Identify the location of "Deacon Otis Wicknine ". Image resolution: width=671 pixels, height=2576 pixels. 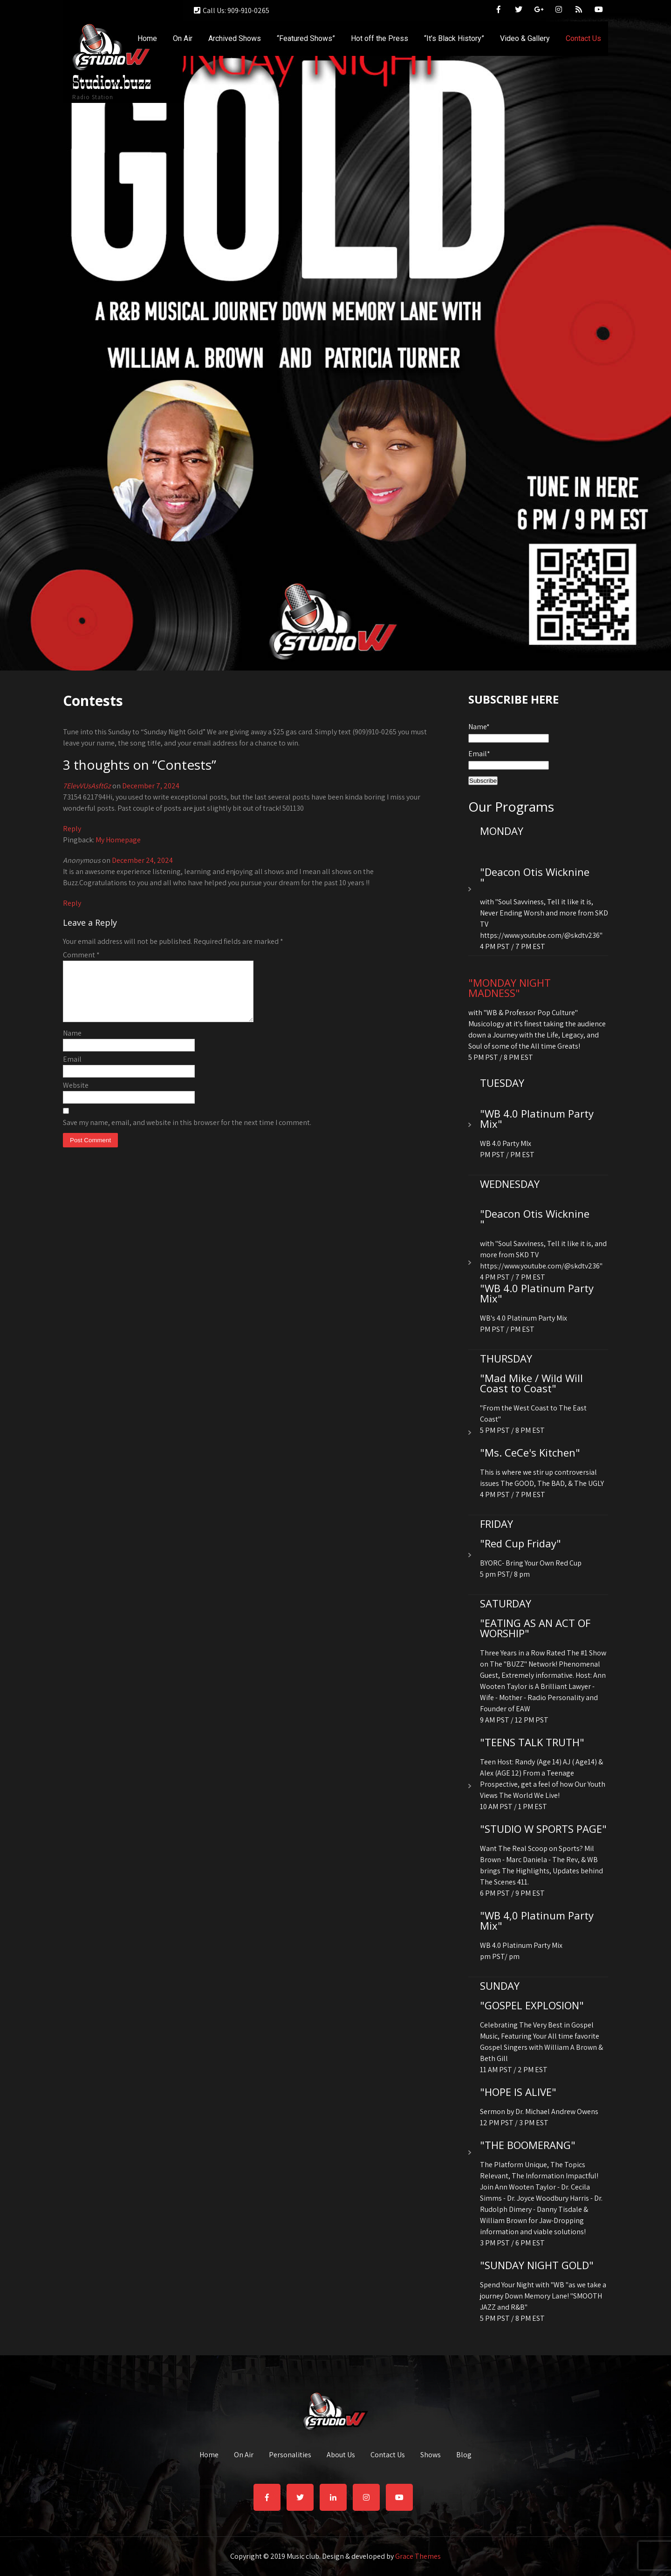
(534, 877).